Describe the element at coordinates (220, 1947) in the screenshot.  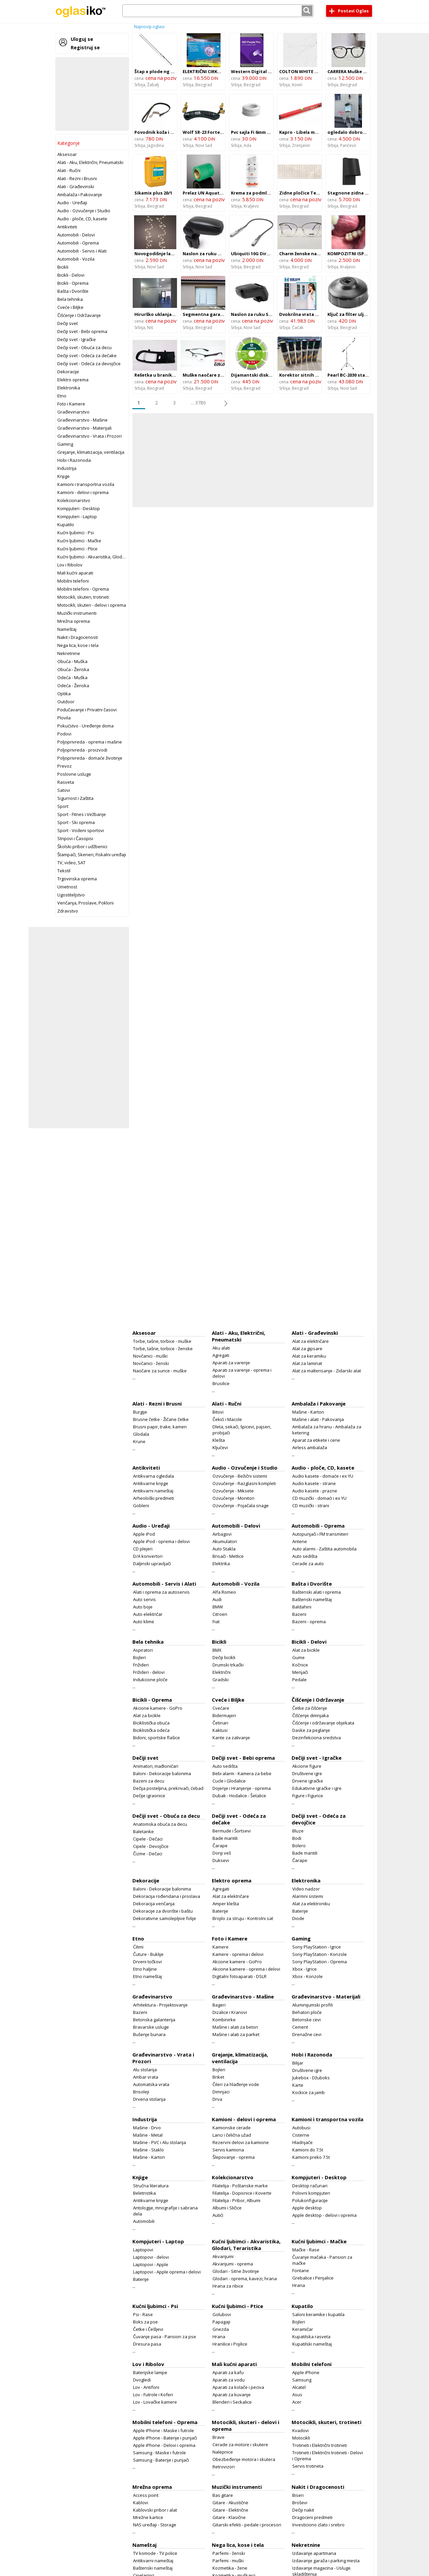
I see `Kamere` at that location.